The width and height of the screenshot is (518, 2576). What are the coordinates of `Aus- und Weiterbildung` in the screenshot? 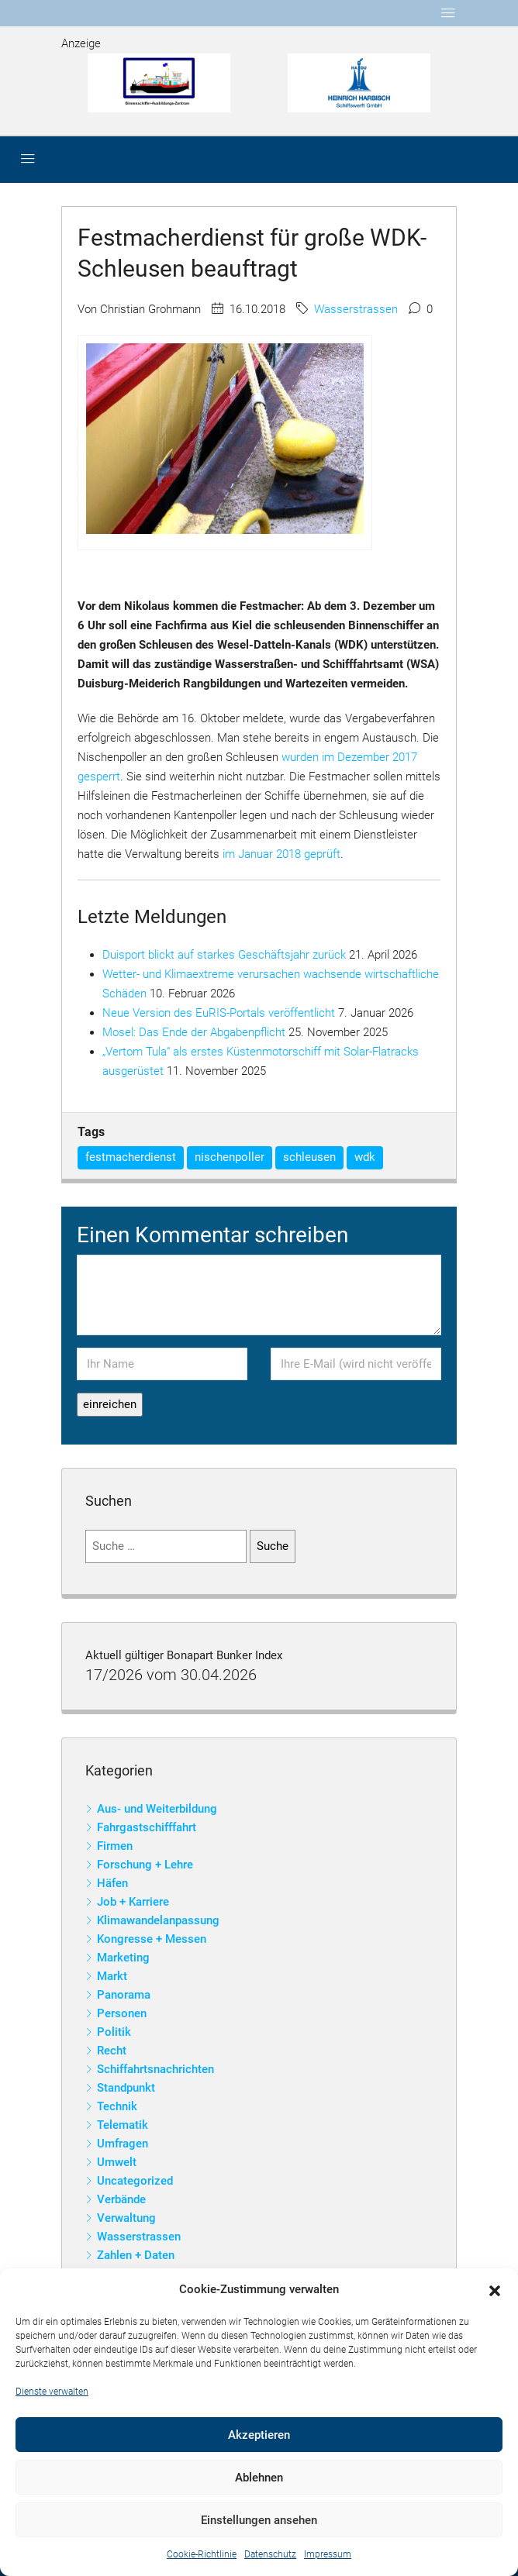 It's located at (157, 1809).